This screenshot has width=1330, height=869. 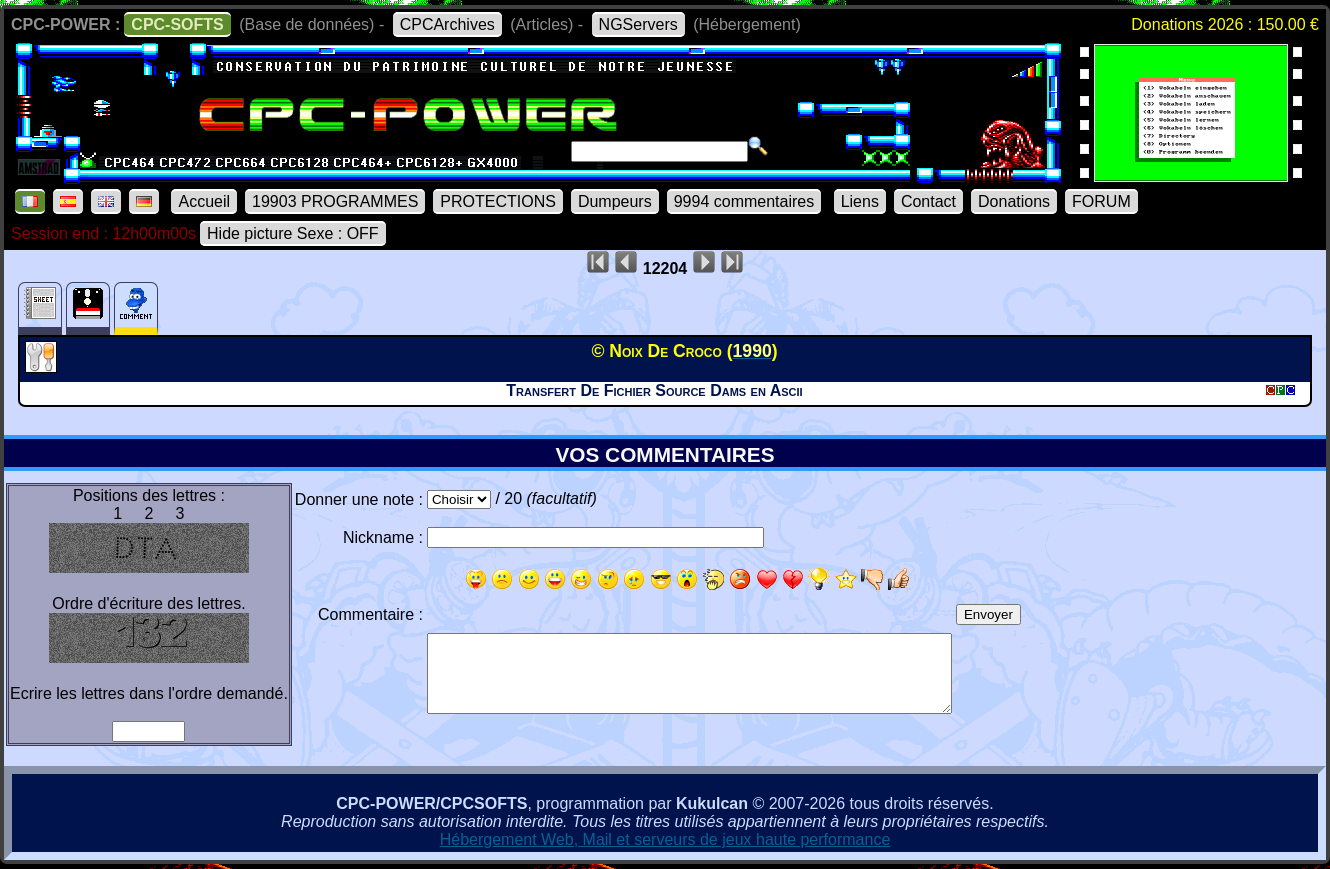 I want to click on NGServers, so click(x=638, y=24).